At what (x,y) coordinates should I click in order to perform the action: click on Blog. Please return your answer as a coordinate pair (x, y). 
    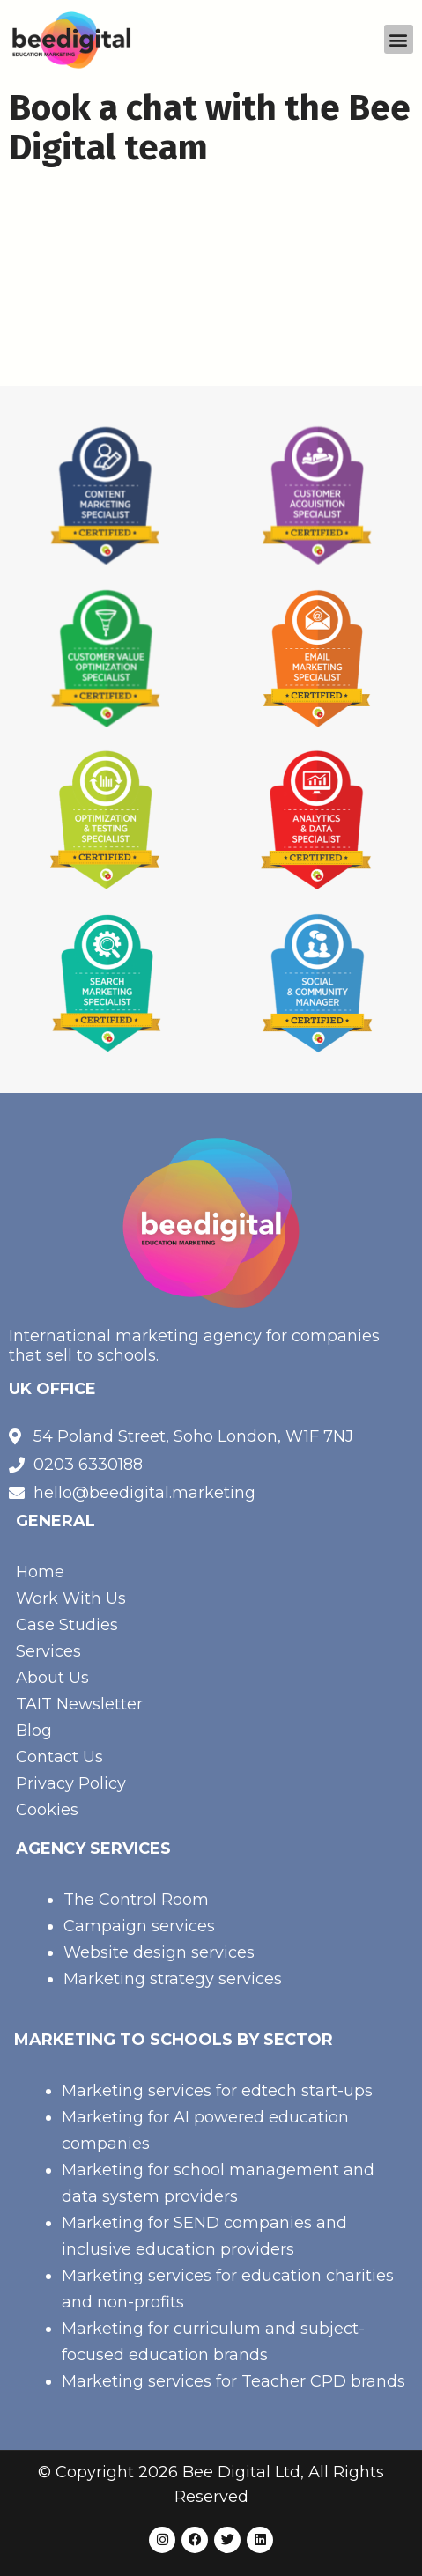
    Looking at the image, I should click on (34, 1730).